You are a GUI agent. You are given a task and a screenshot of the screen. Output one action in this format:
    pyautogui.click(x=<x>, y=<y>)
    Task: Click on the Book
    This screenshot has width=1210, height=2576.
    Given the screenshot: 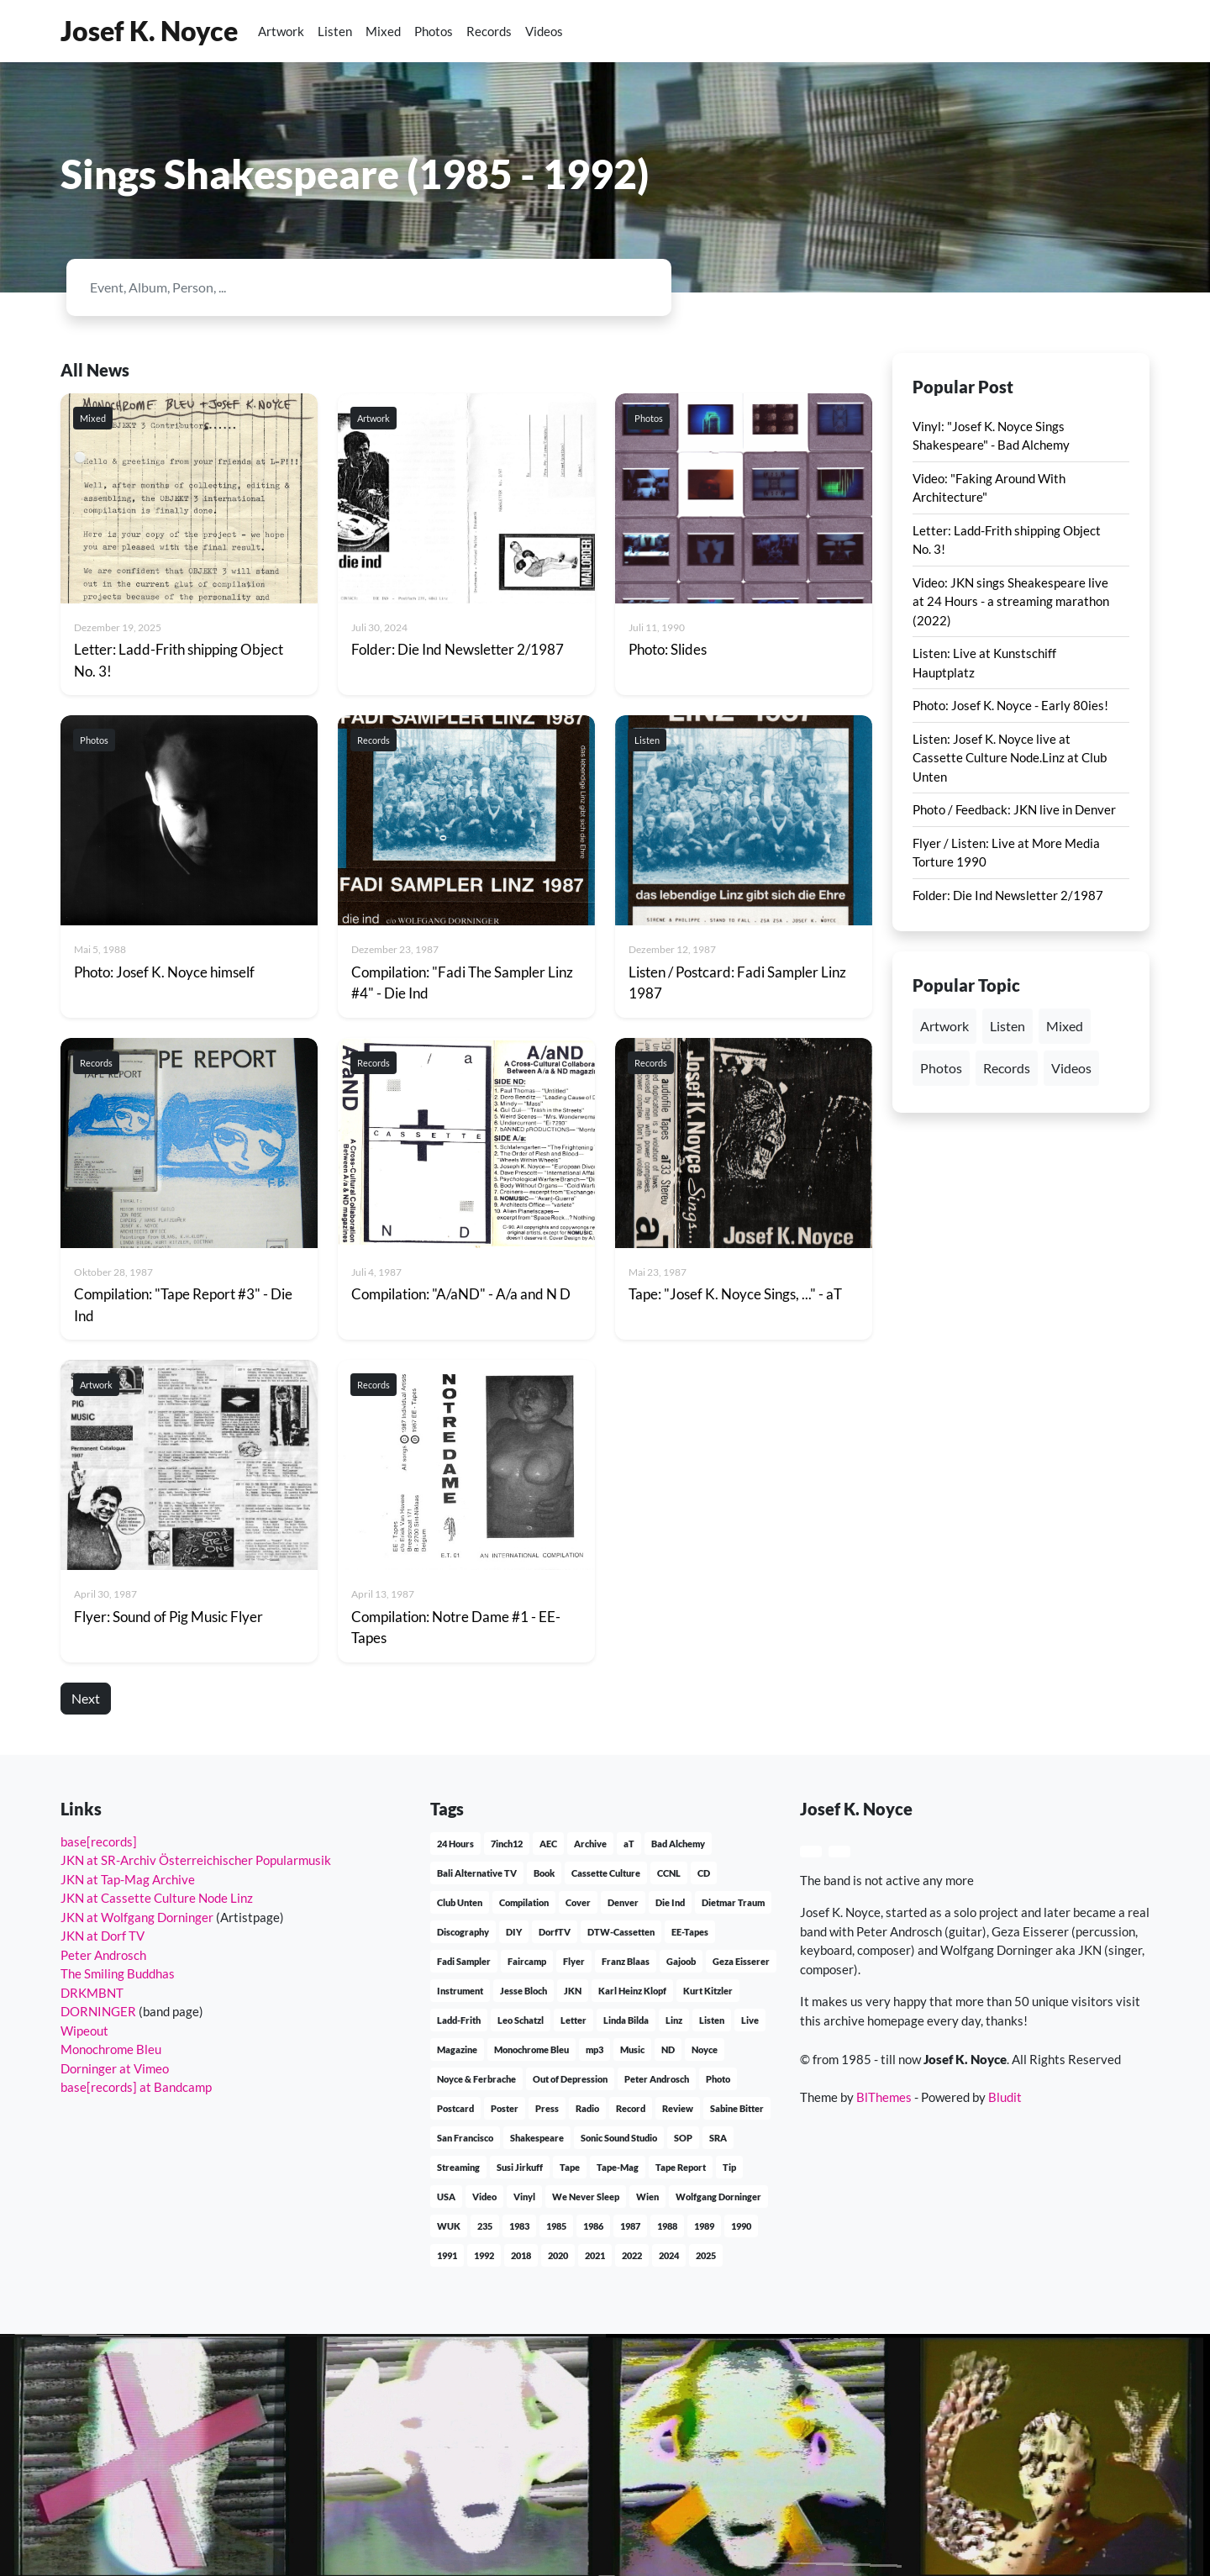 What is the action you would take?
    pyautogui.click(x=544, y=1872)
    